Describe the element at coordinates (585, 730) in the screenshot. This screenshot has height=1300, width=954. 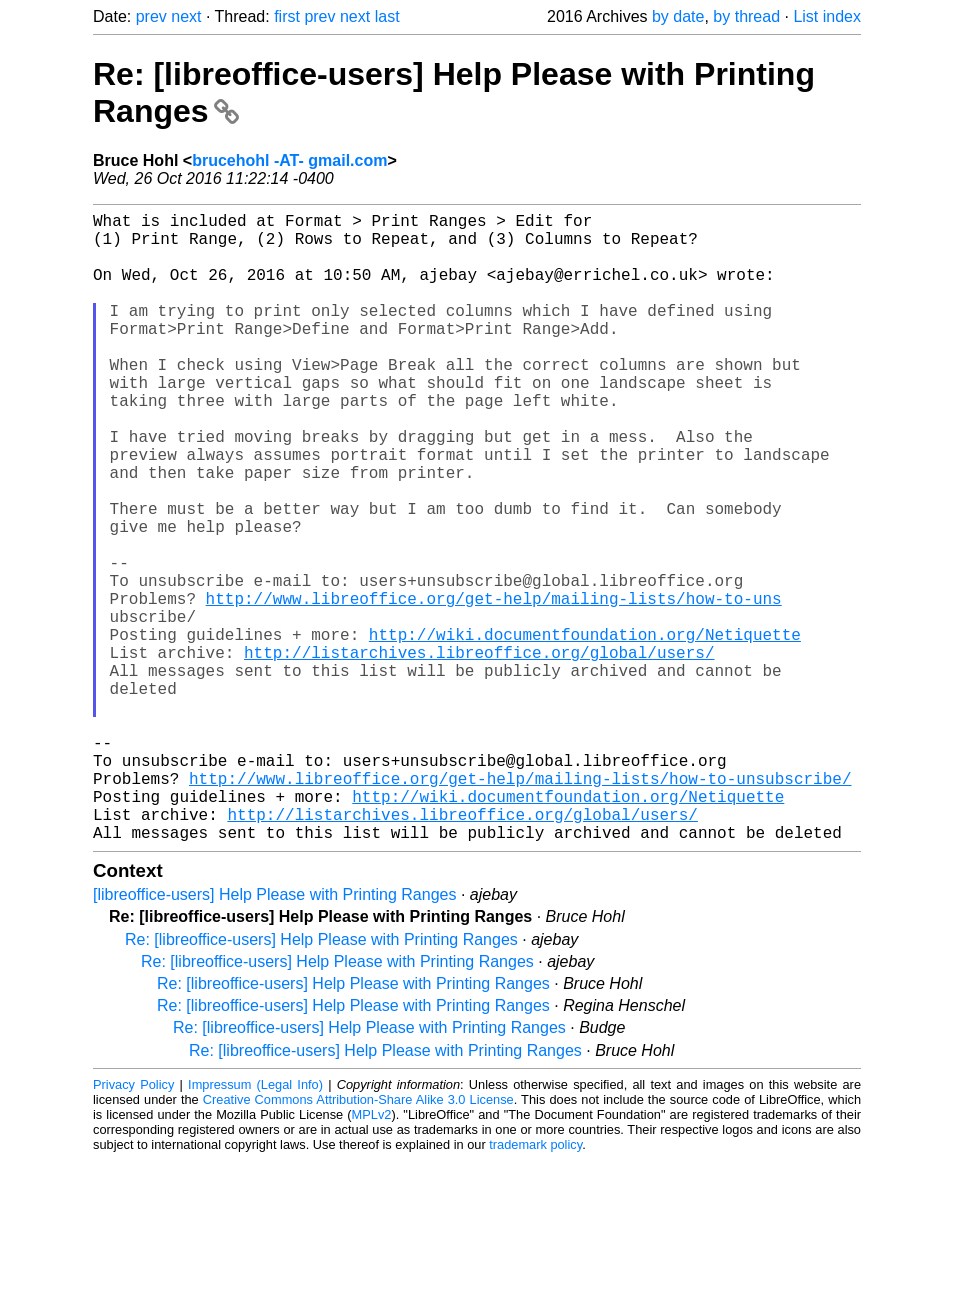
I see `http://wiki.documentfoundation.org/Netiquette` at that location.